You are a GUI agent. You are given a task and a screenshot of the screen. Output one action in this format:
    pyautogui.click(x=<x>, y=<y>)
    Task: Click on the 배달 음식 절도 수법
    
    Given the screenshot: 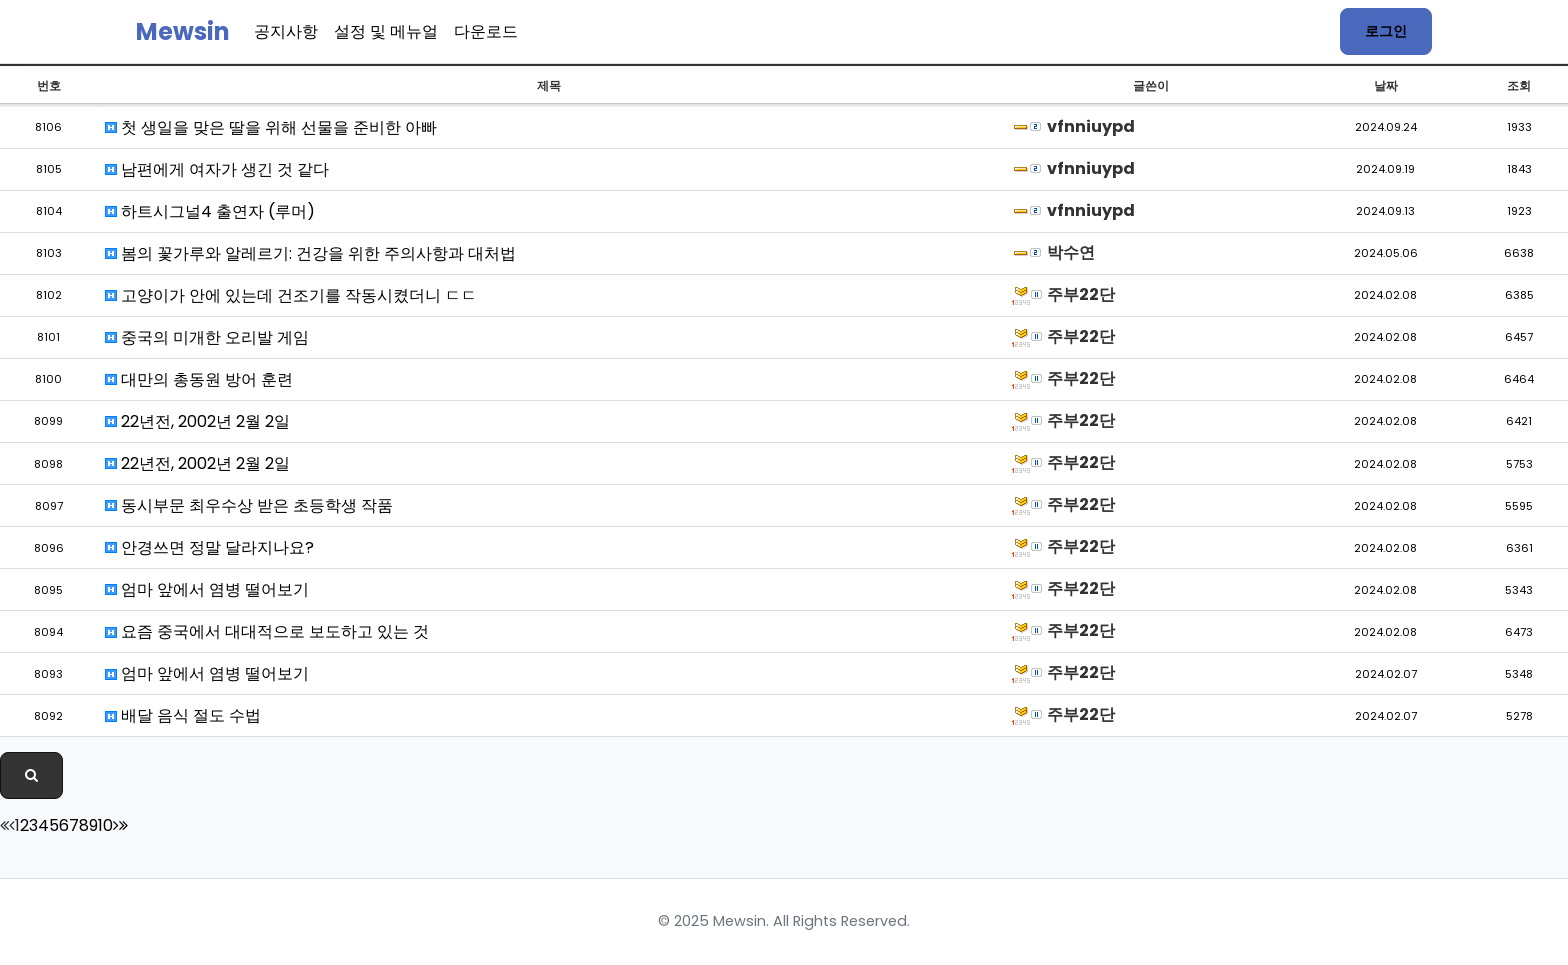 What is the action you would take?
    pyautogui.click(x=183, y=715)
    